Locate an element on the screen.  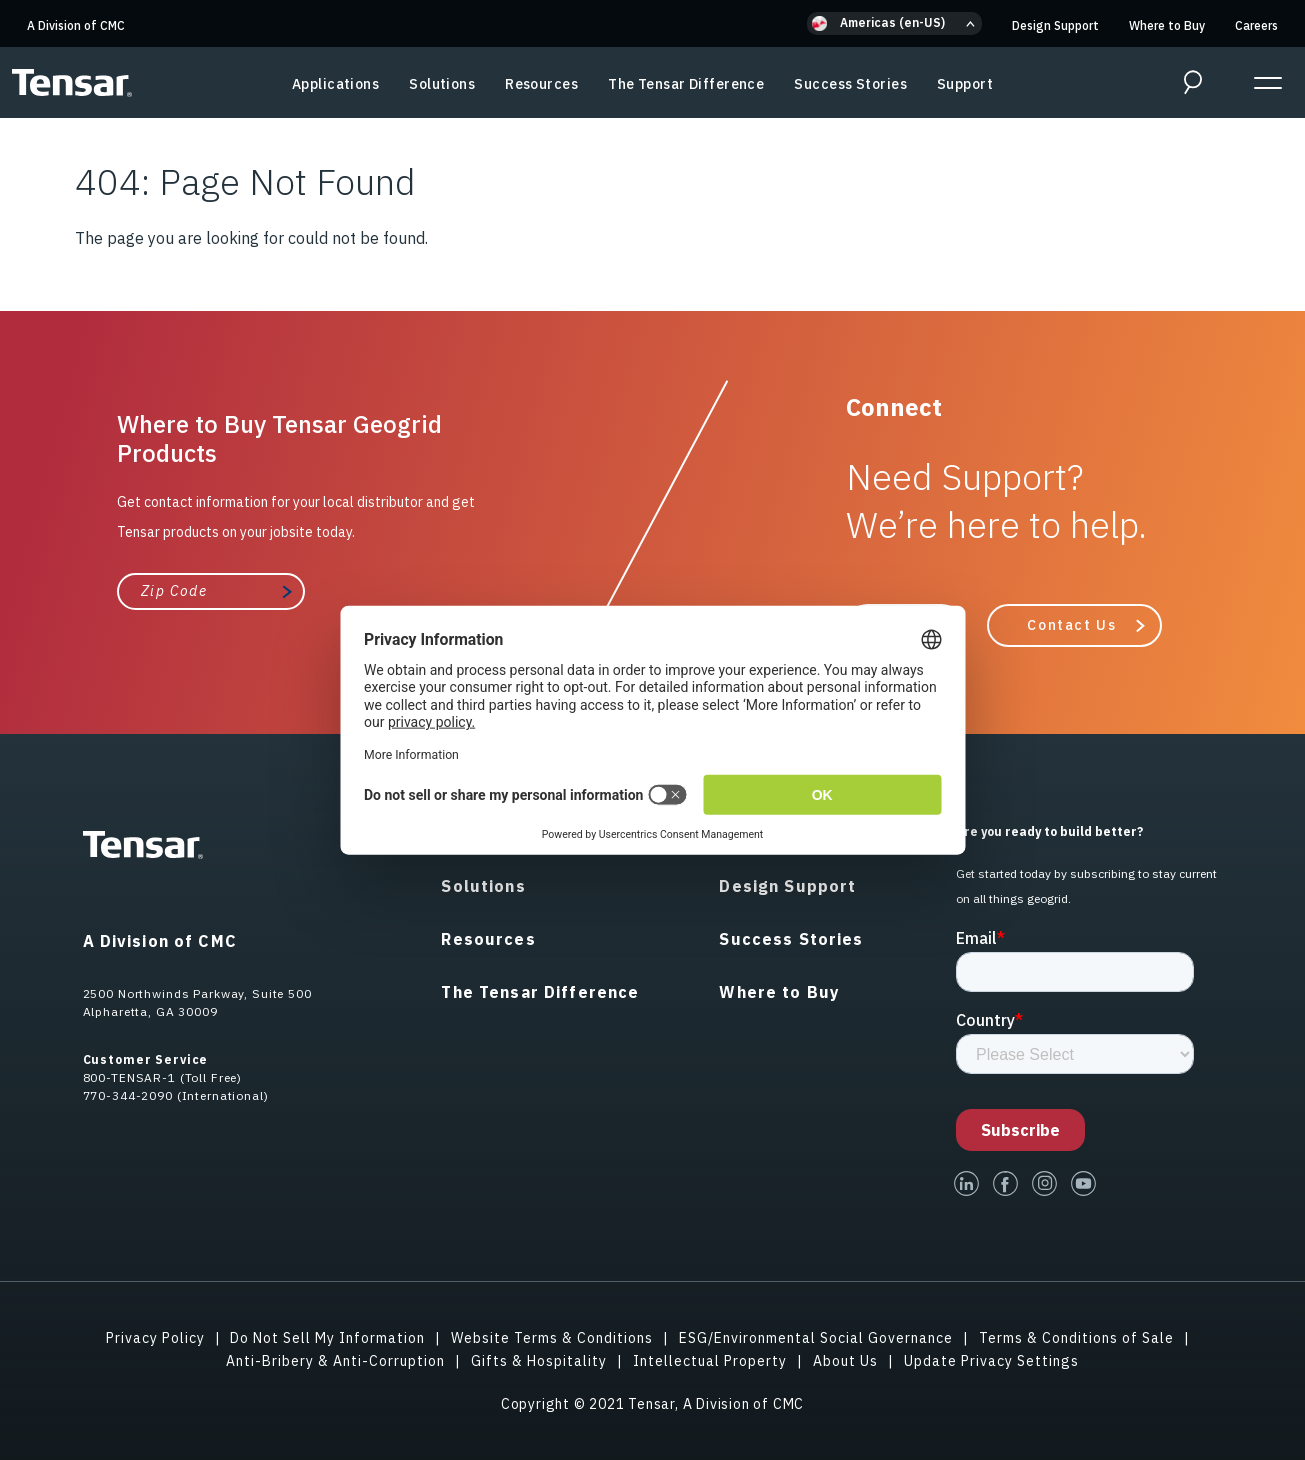
[button] is located at coordinates (894, 23).